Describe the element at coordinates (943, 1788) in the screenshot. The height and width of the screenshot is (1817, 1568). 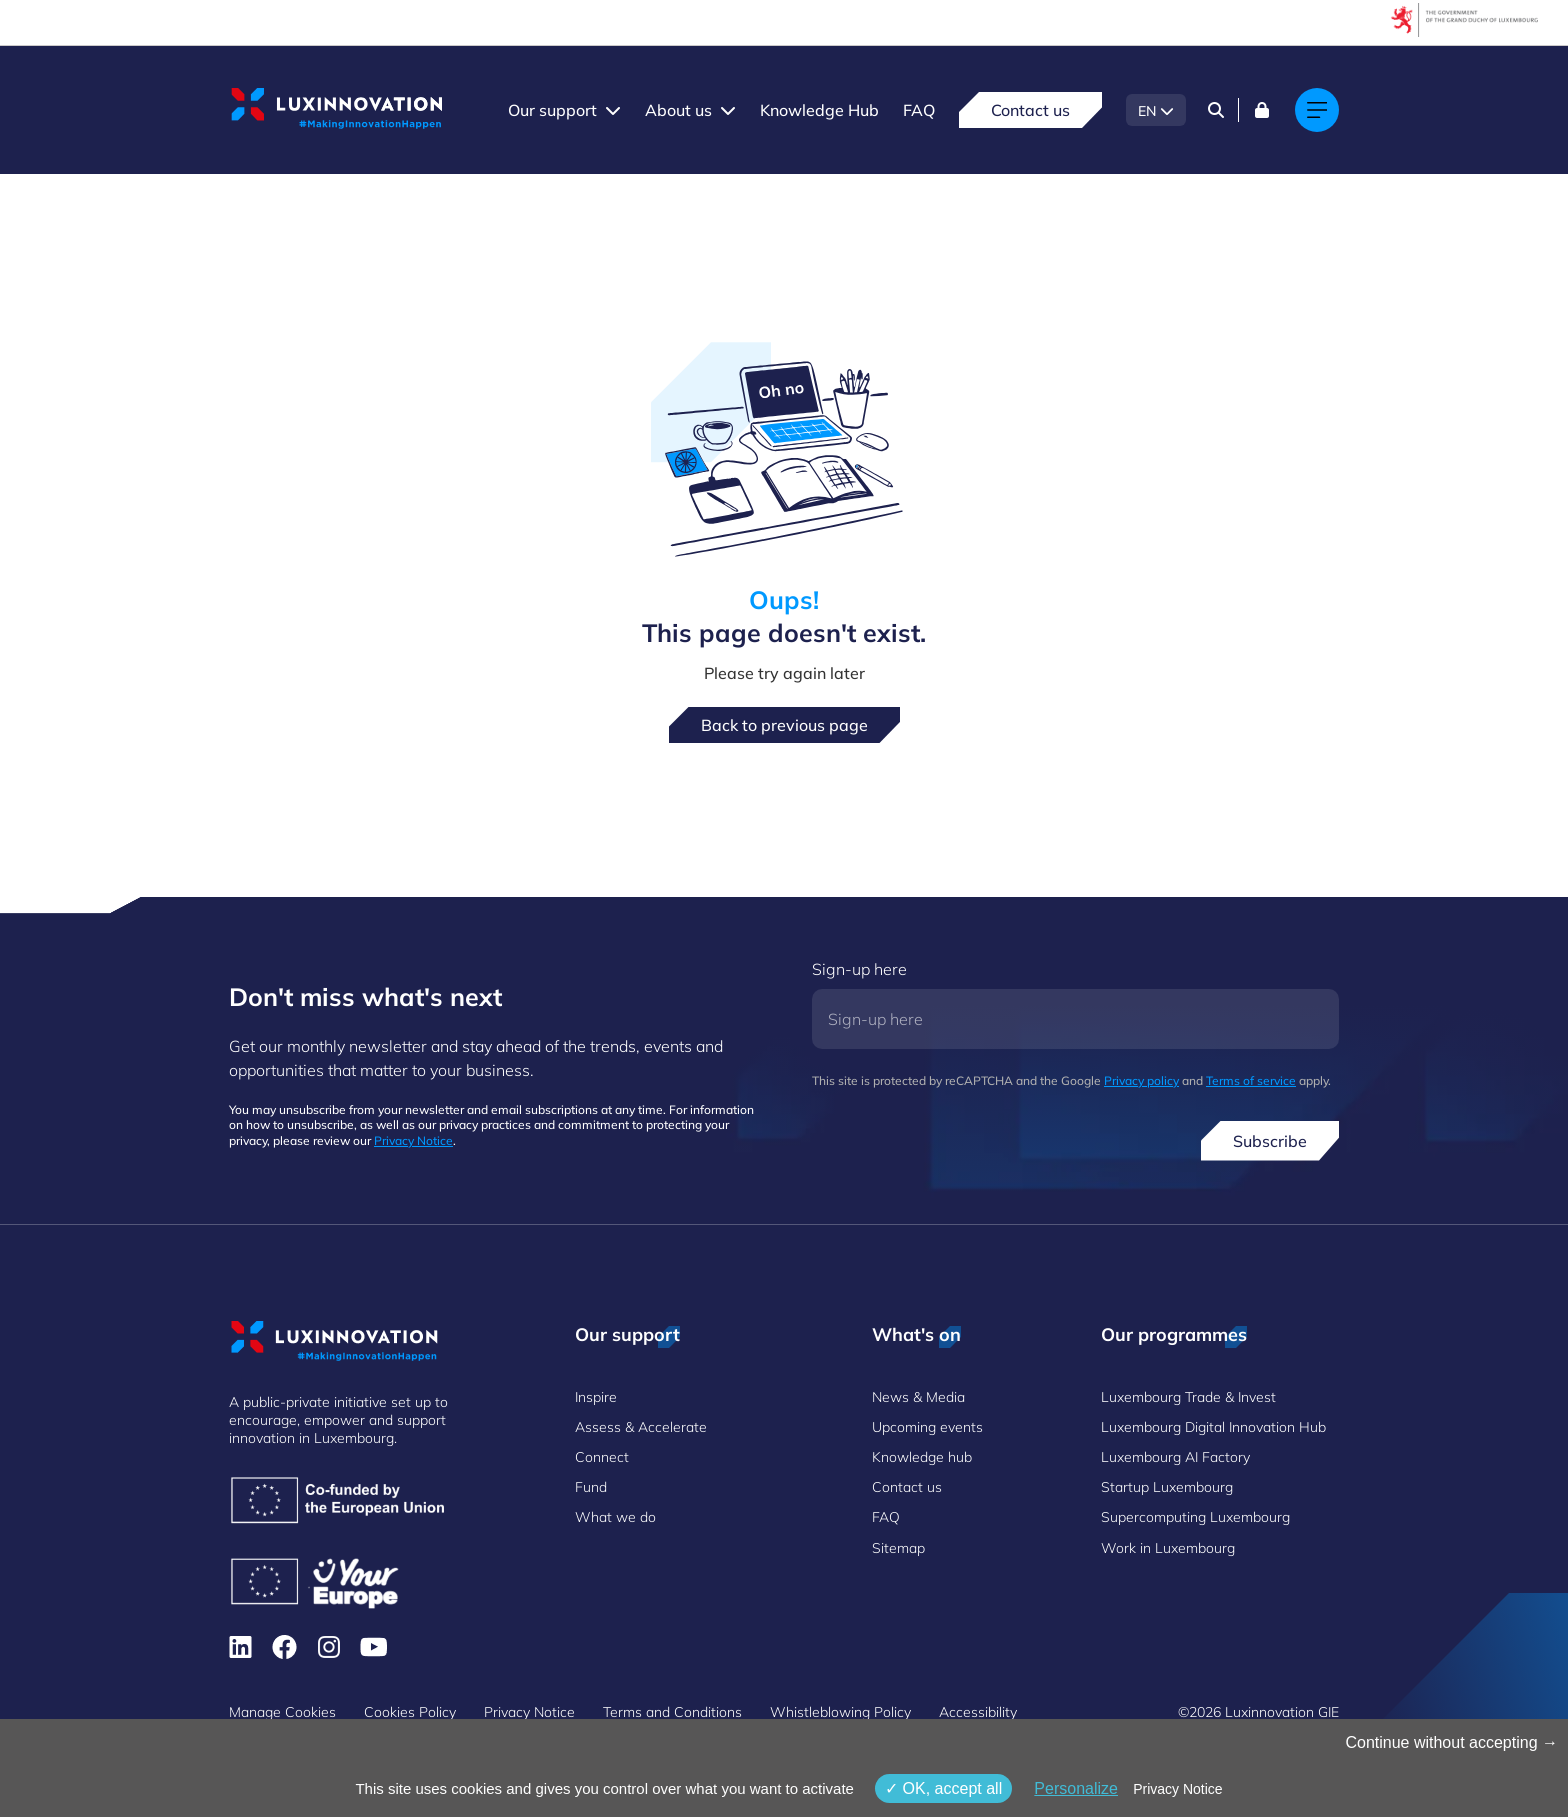
I see `OK, accept all` at that location.